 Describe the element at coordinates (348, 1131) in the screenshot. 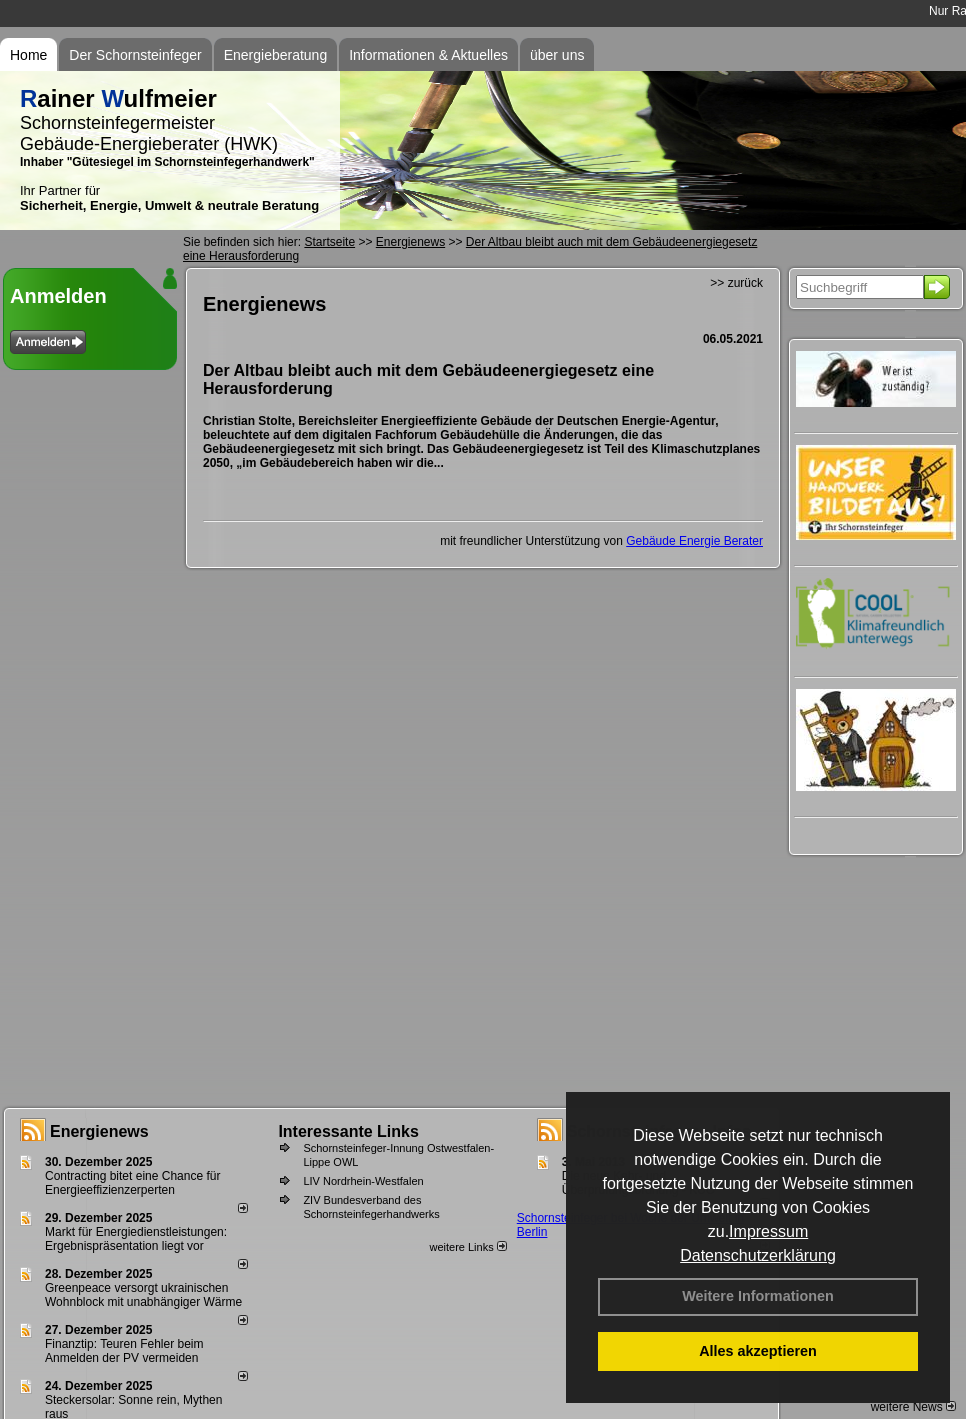

I see `Interessante Links` at that location.